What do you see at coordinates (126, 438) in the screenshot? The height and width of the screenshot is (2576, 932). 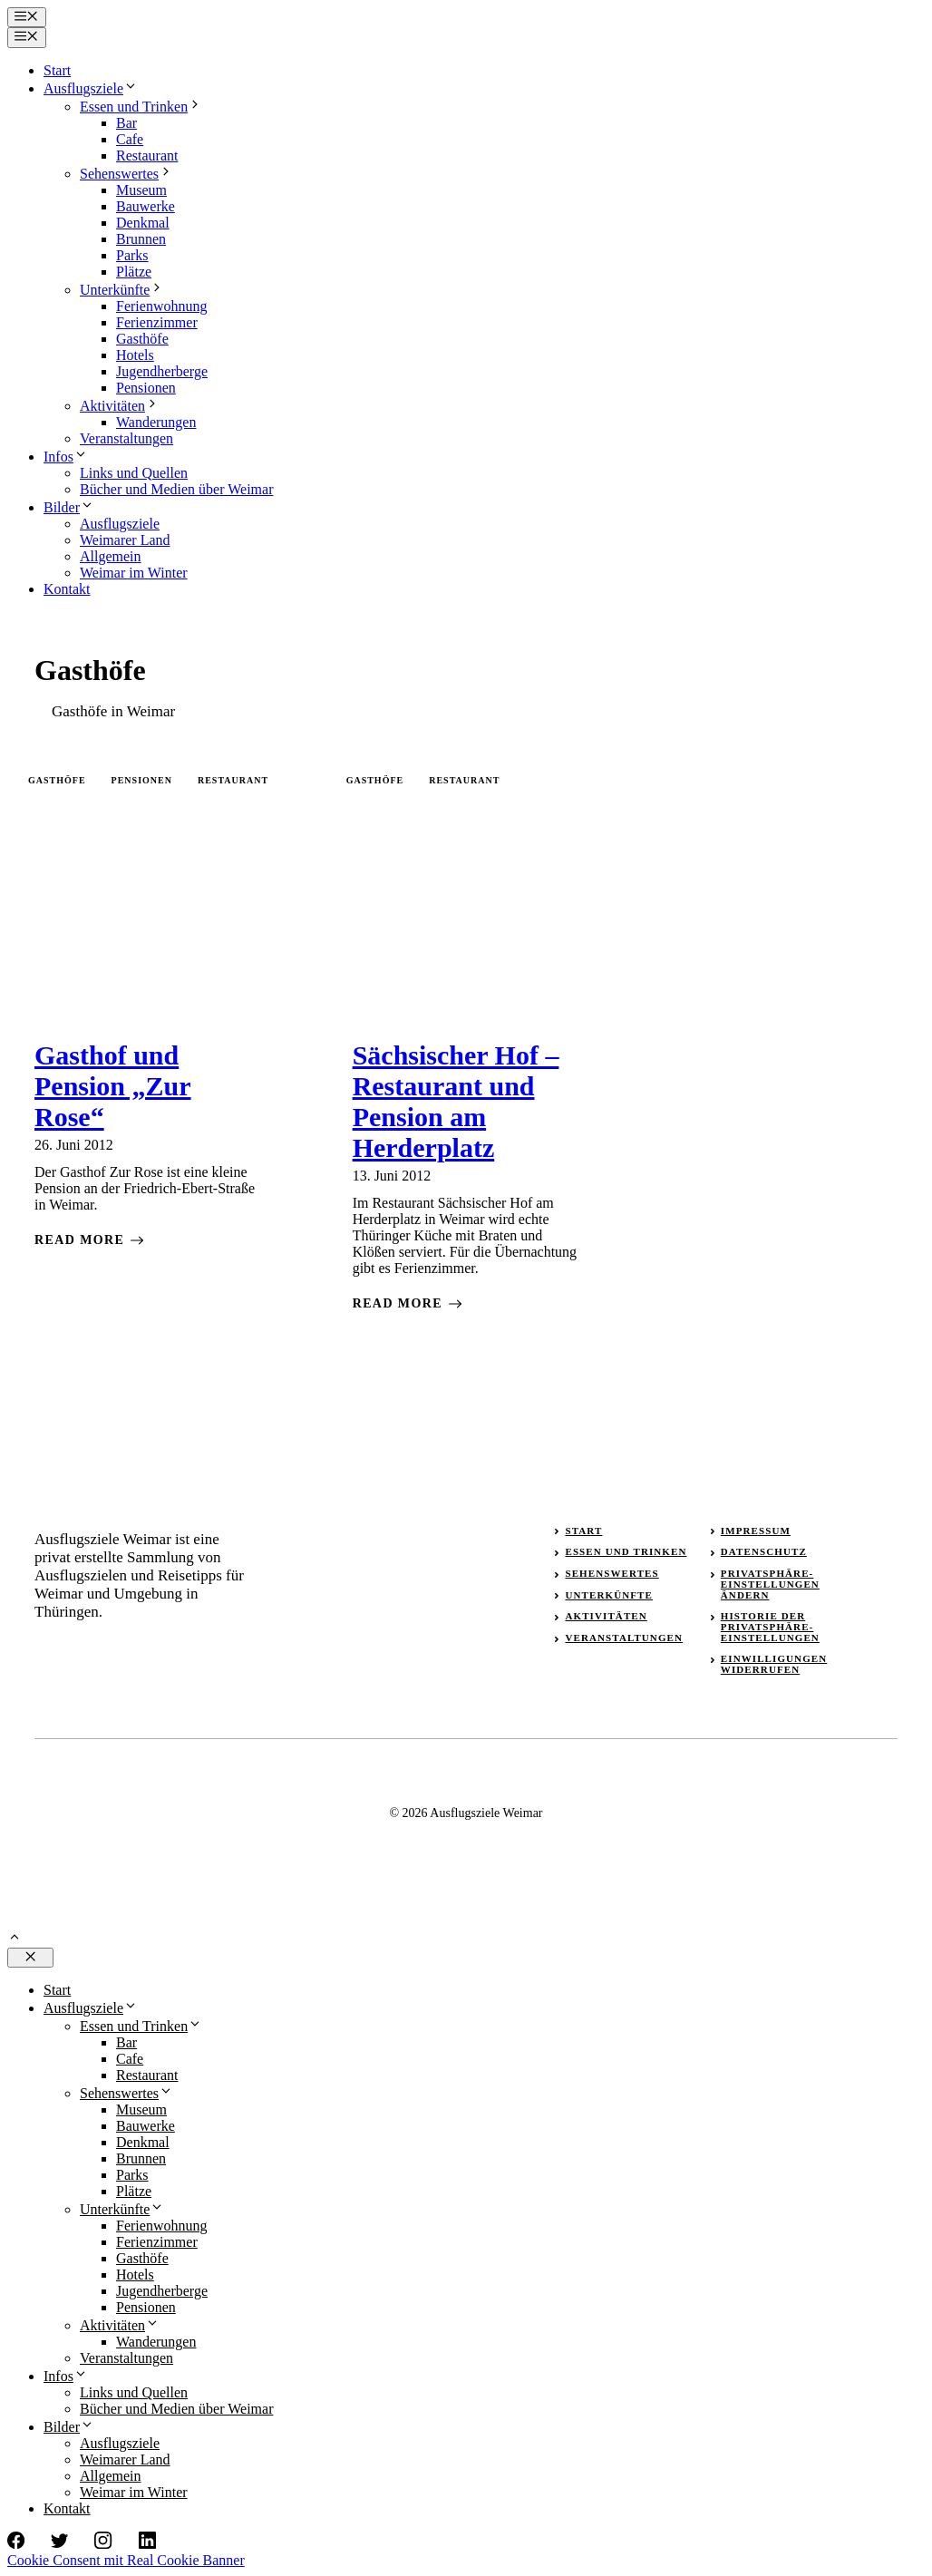 I see `Veranstaltungen` at bounding box center [126, 438].